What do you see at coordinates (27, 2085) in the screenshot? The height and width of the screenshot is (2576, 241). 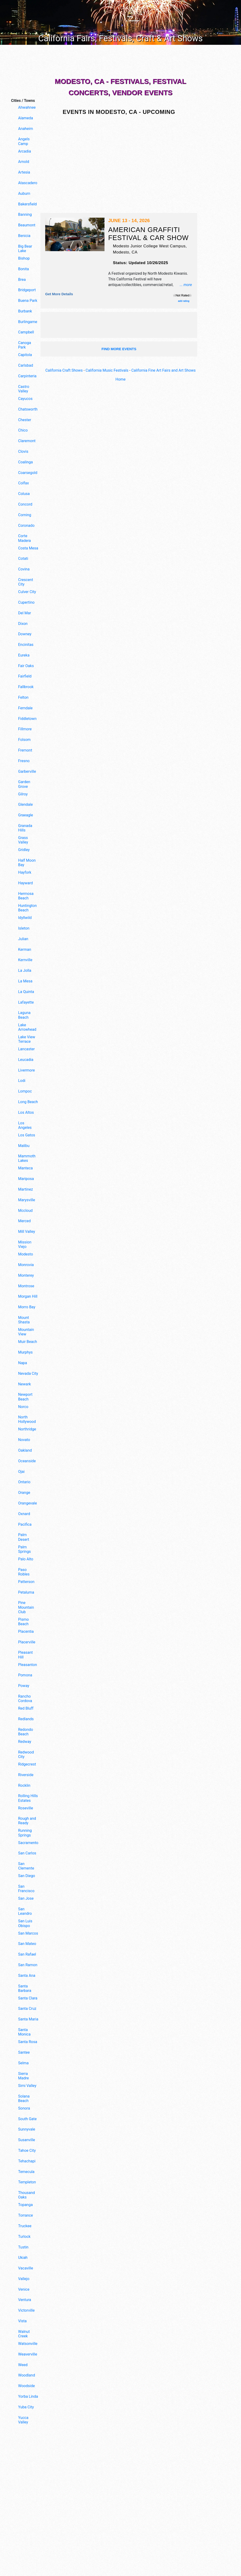 I see `Simi Valley` at bounding box center [27, 2085].